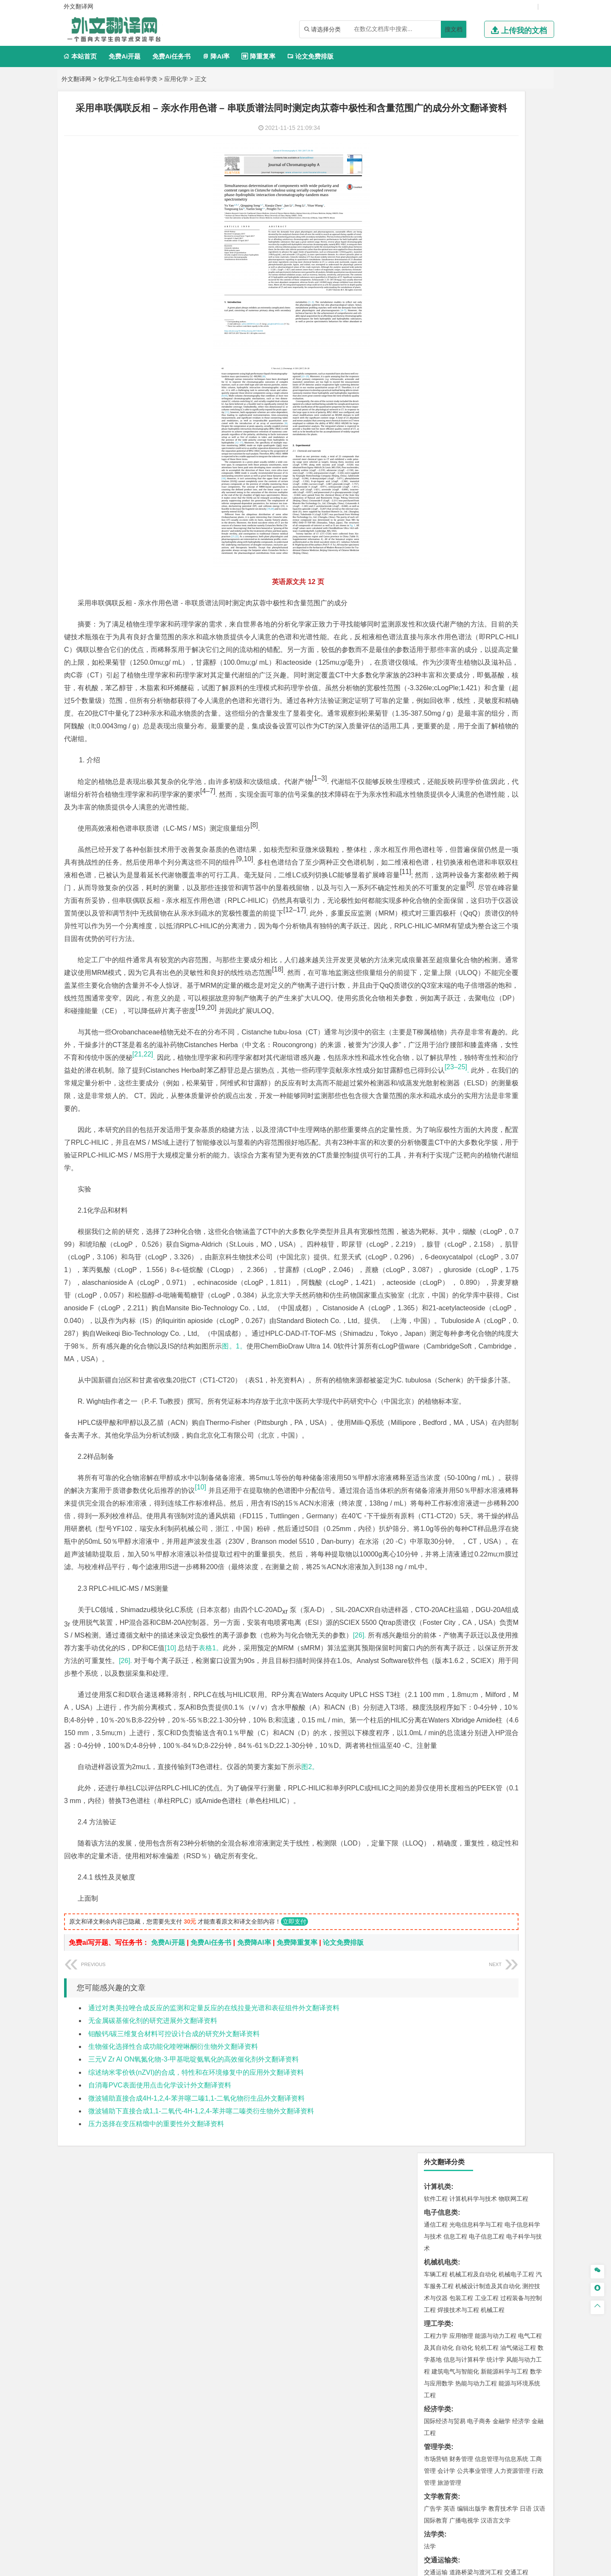 The image size is (611, 2576). What do you see at coordinates (212, 1917) in the screenshot?
I see `表格1。` at bounding box center [212, 1917].